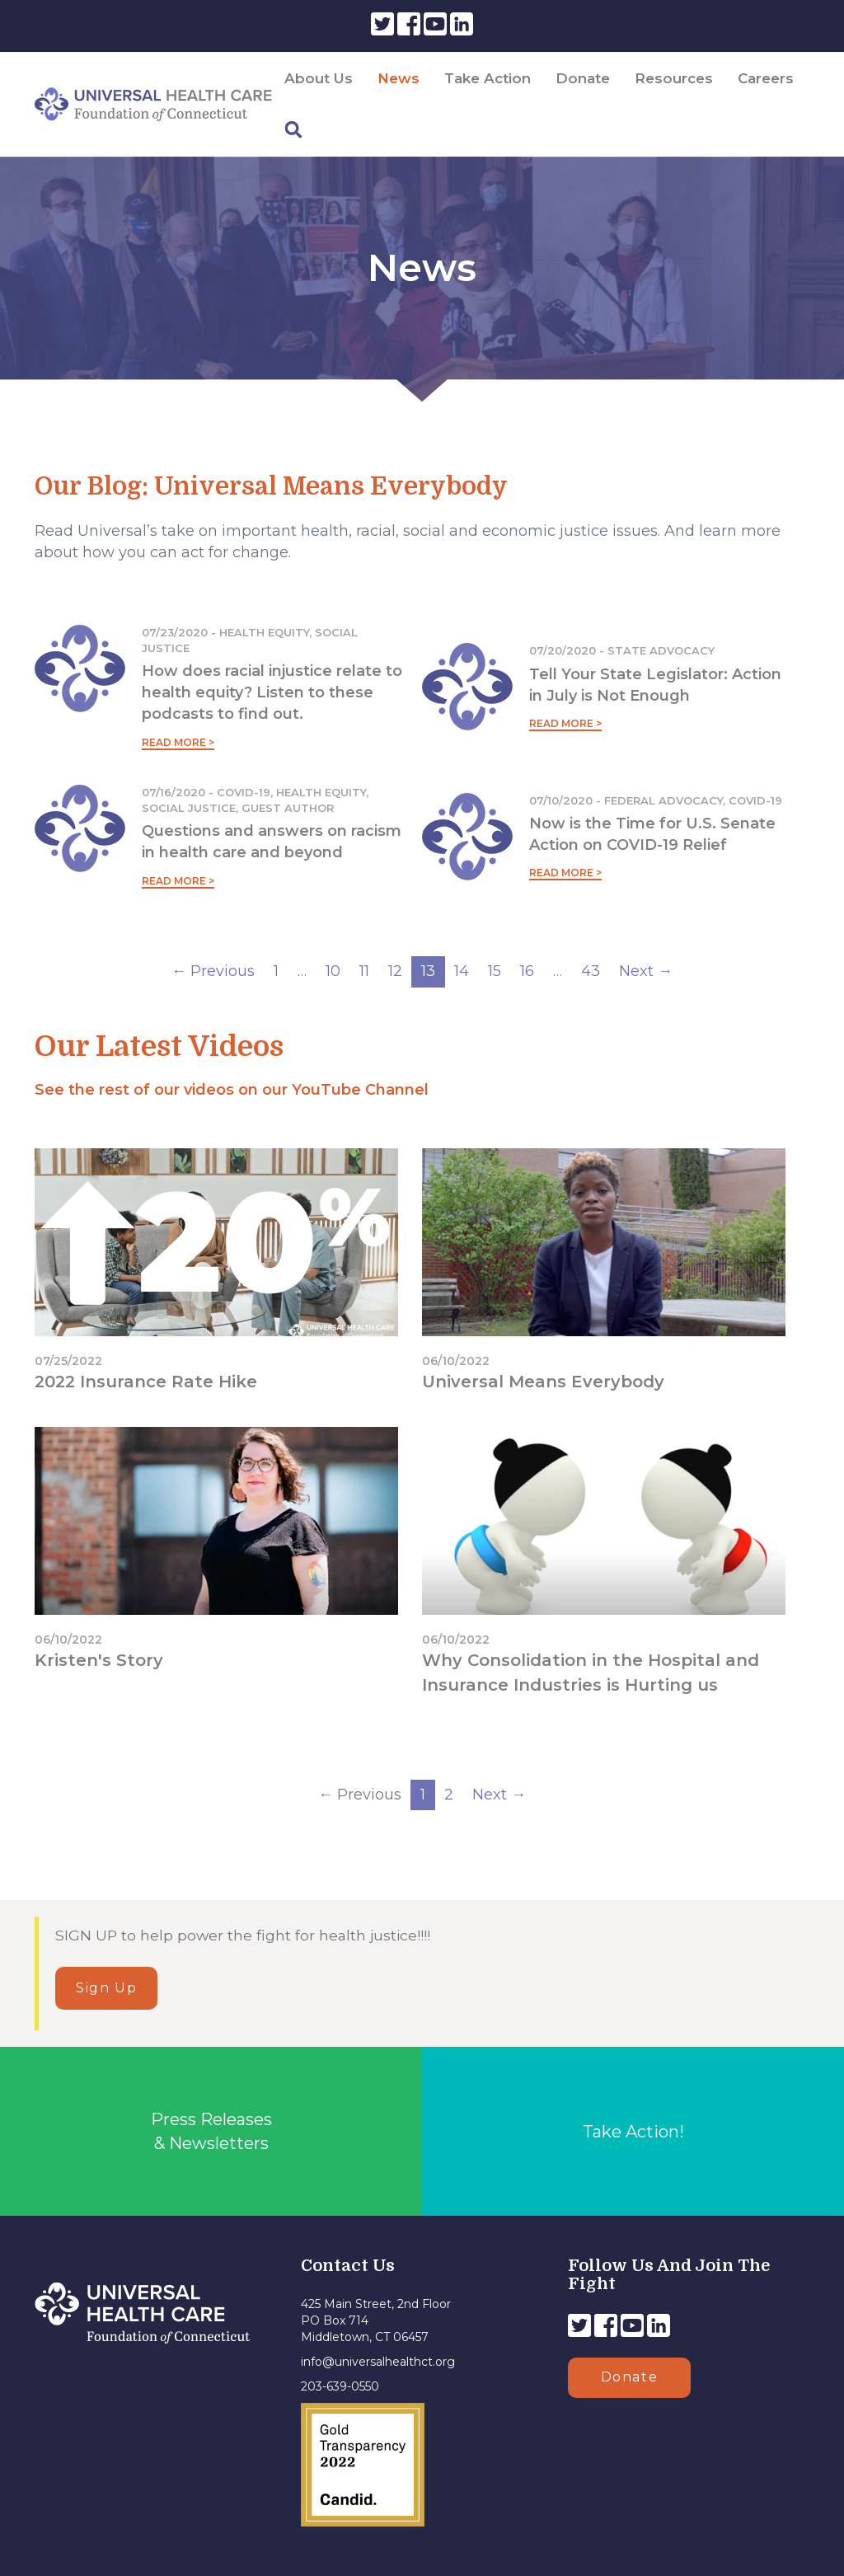  I want to click on ← Previous, so click(213, 971).